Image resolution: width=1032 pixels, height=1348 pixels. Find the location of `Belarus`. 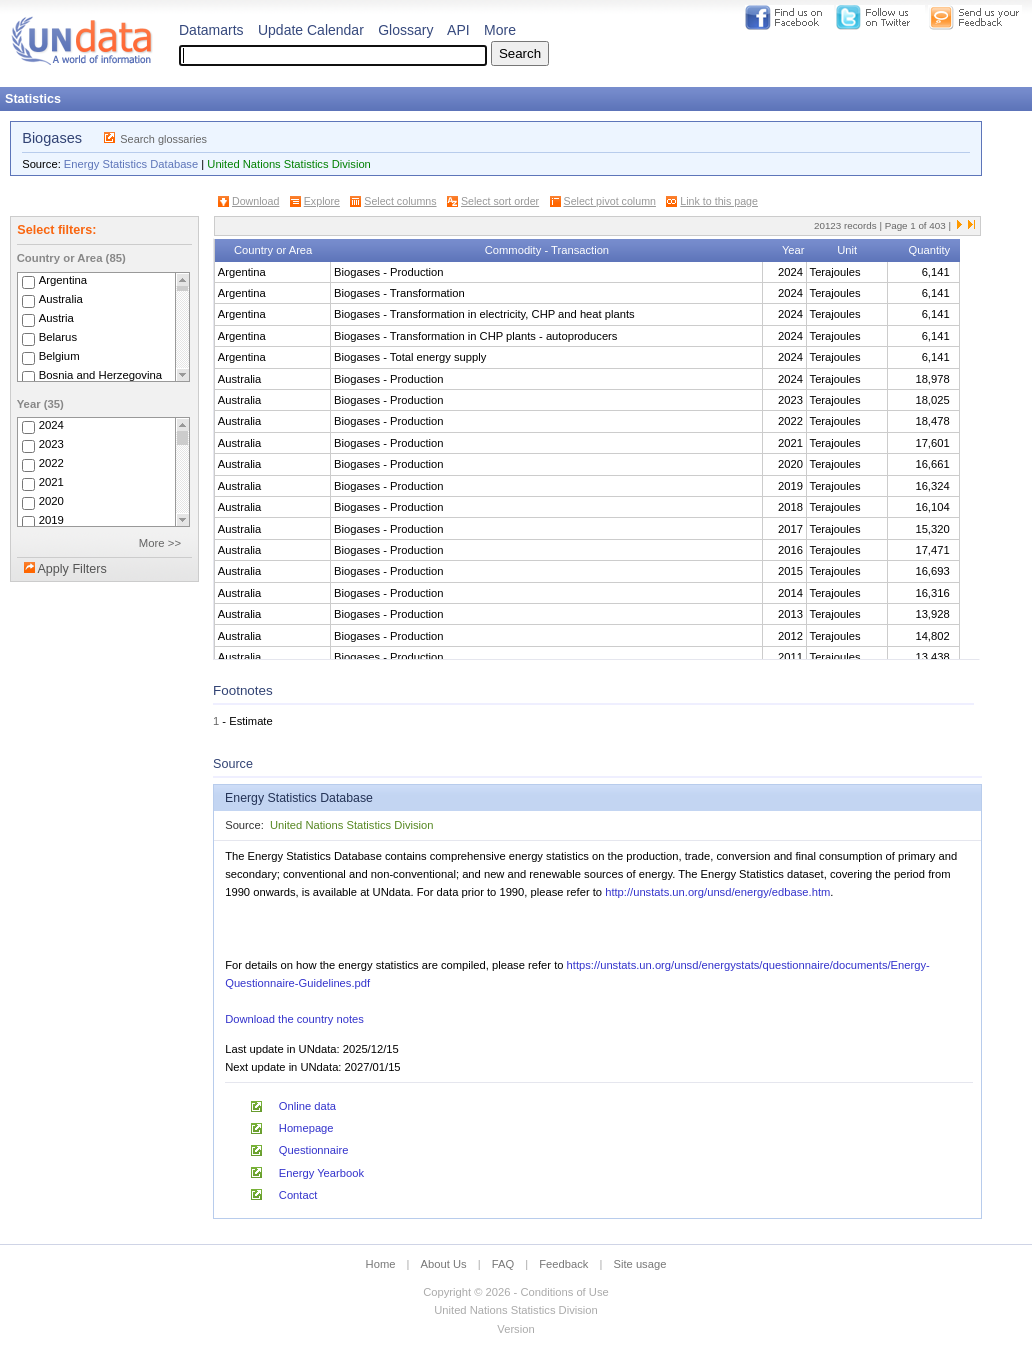

Belarus is located at coordinates (58, 337).